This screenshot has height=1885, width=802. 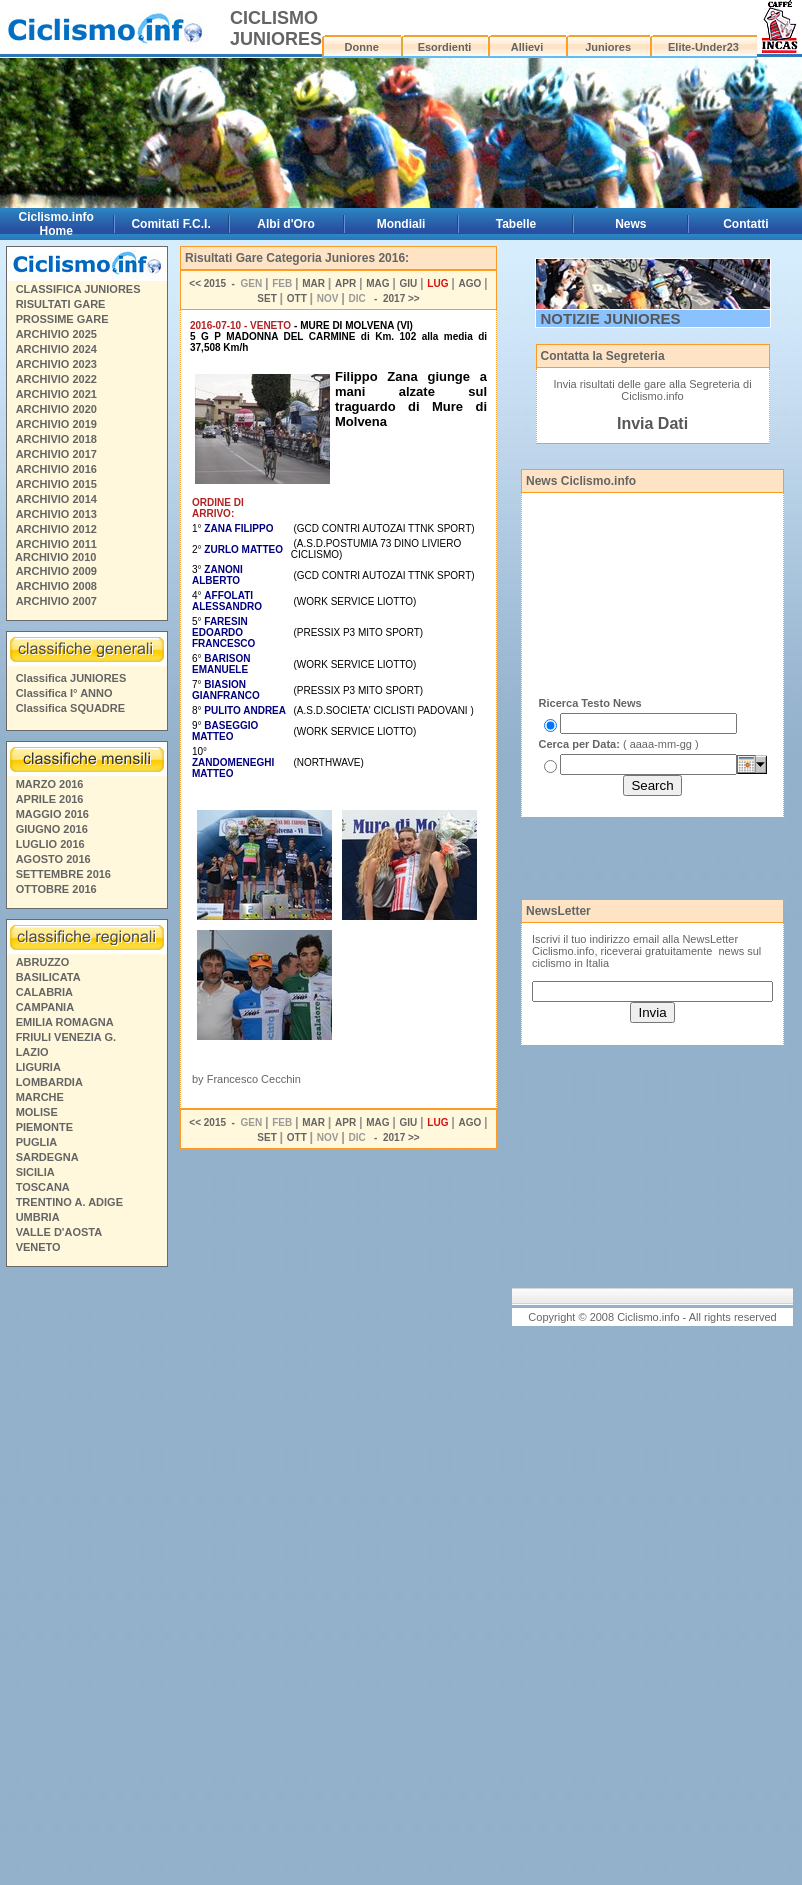 What do you see at coordinates (62, 319) in the screenshot?
I see `PROSSIME GARE` at bounding box center [62, 319].